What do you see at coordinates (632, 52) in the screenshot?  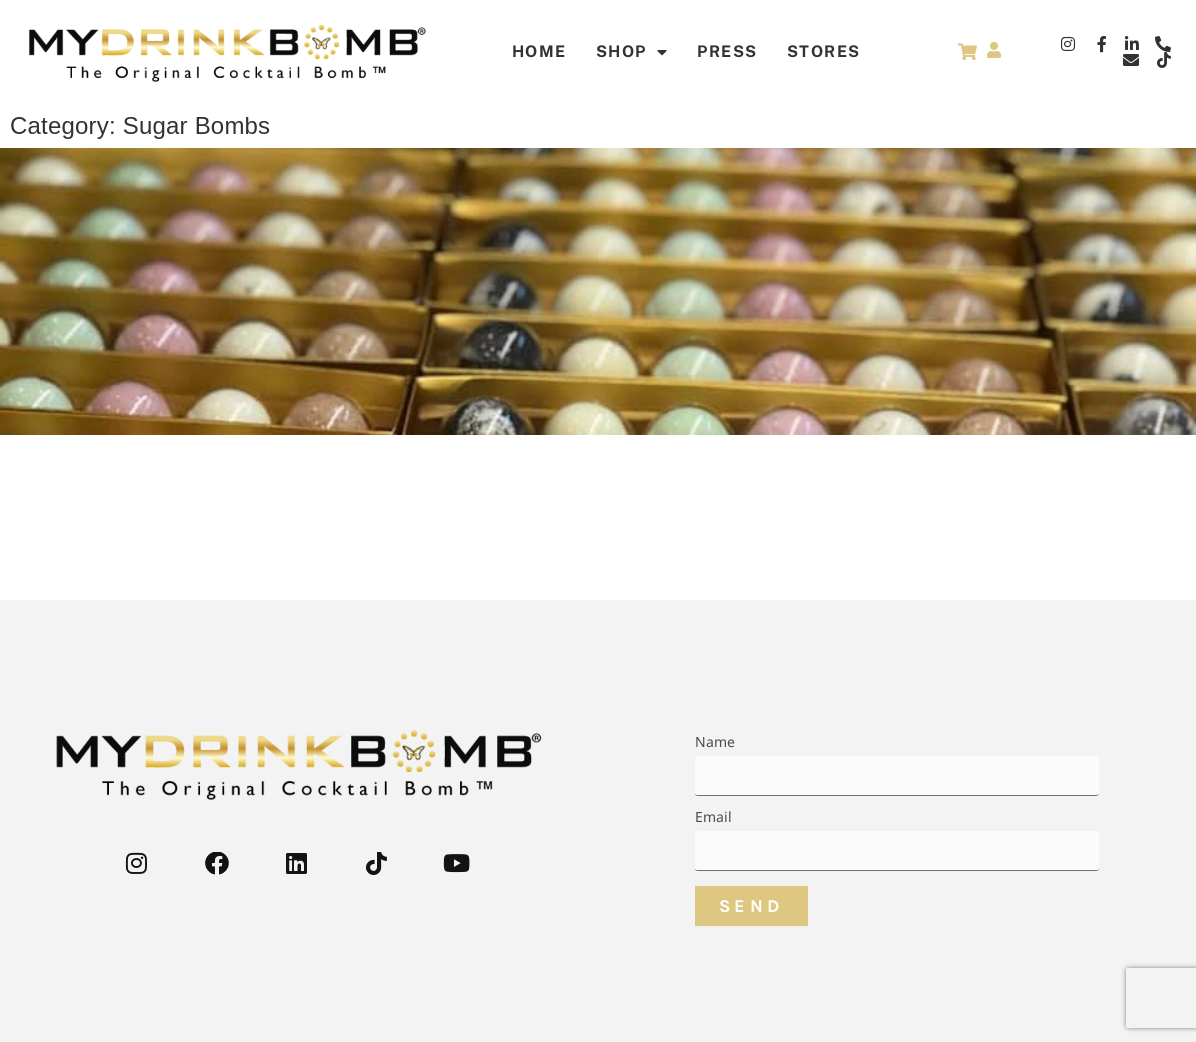 I see `Shop` at bounding box center [632, 52].